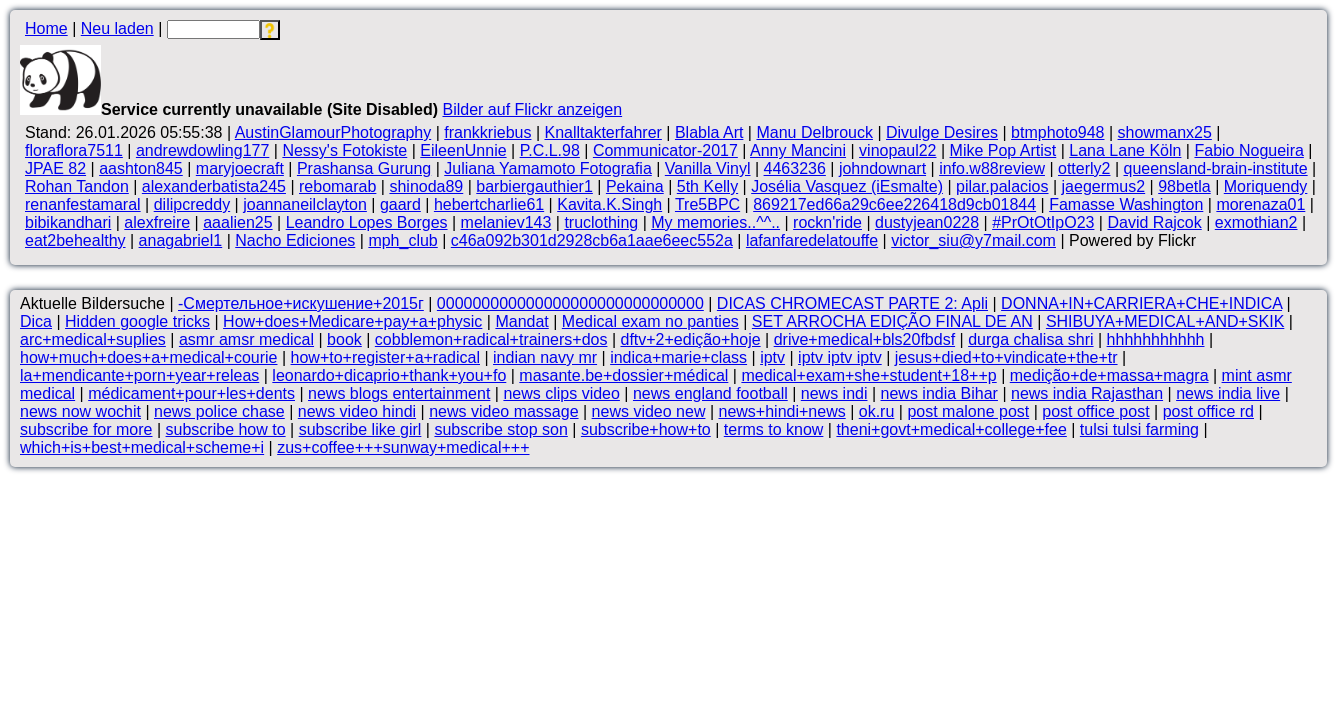  What do you see at coordinates (827, 222) in the screenshot?
I see `rockn'ride` at bounding box center [827, 222].